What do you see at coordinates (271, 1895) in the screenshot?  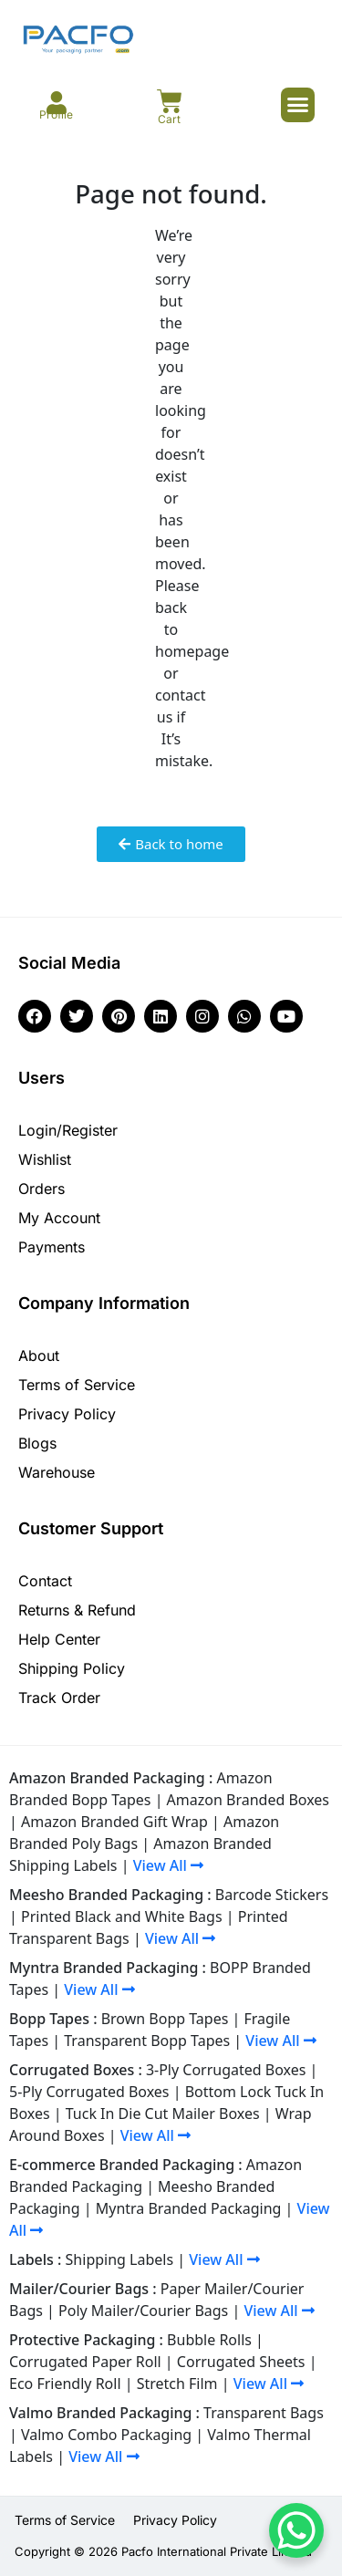 I see `Barcode Stickers` at bounding box center [271, 1895].